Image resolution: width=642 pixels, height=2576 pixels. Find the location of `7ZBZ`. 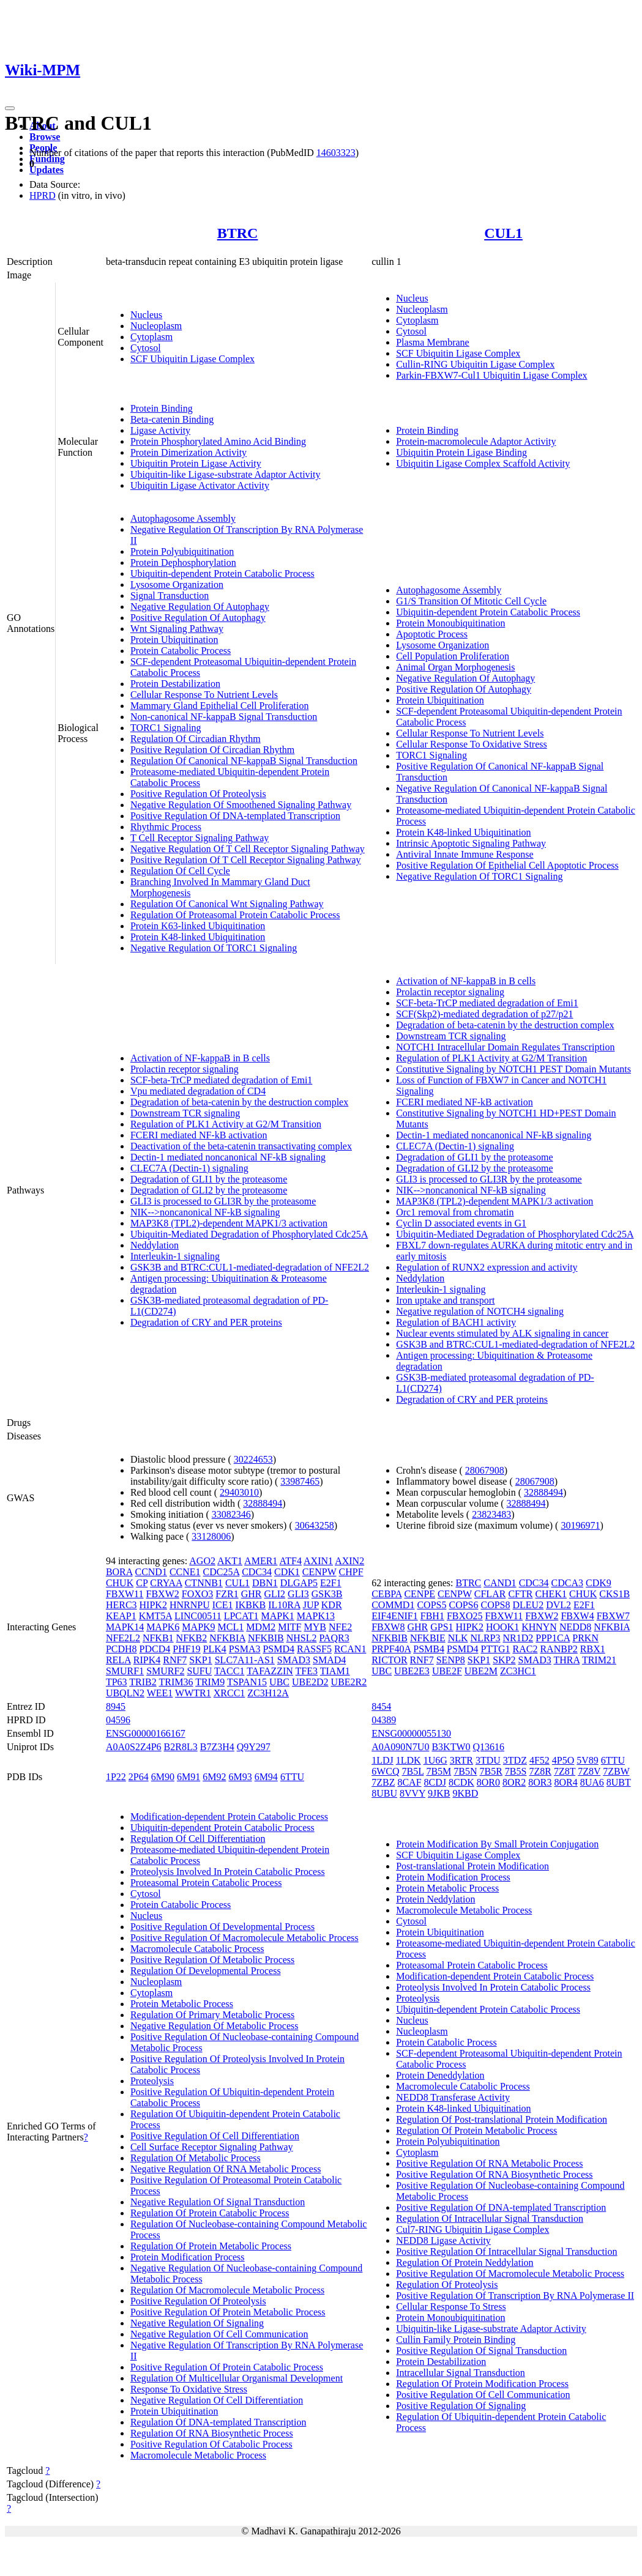

7ZBZ is located at coordinates (383, 1782).